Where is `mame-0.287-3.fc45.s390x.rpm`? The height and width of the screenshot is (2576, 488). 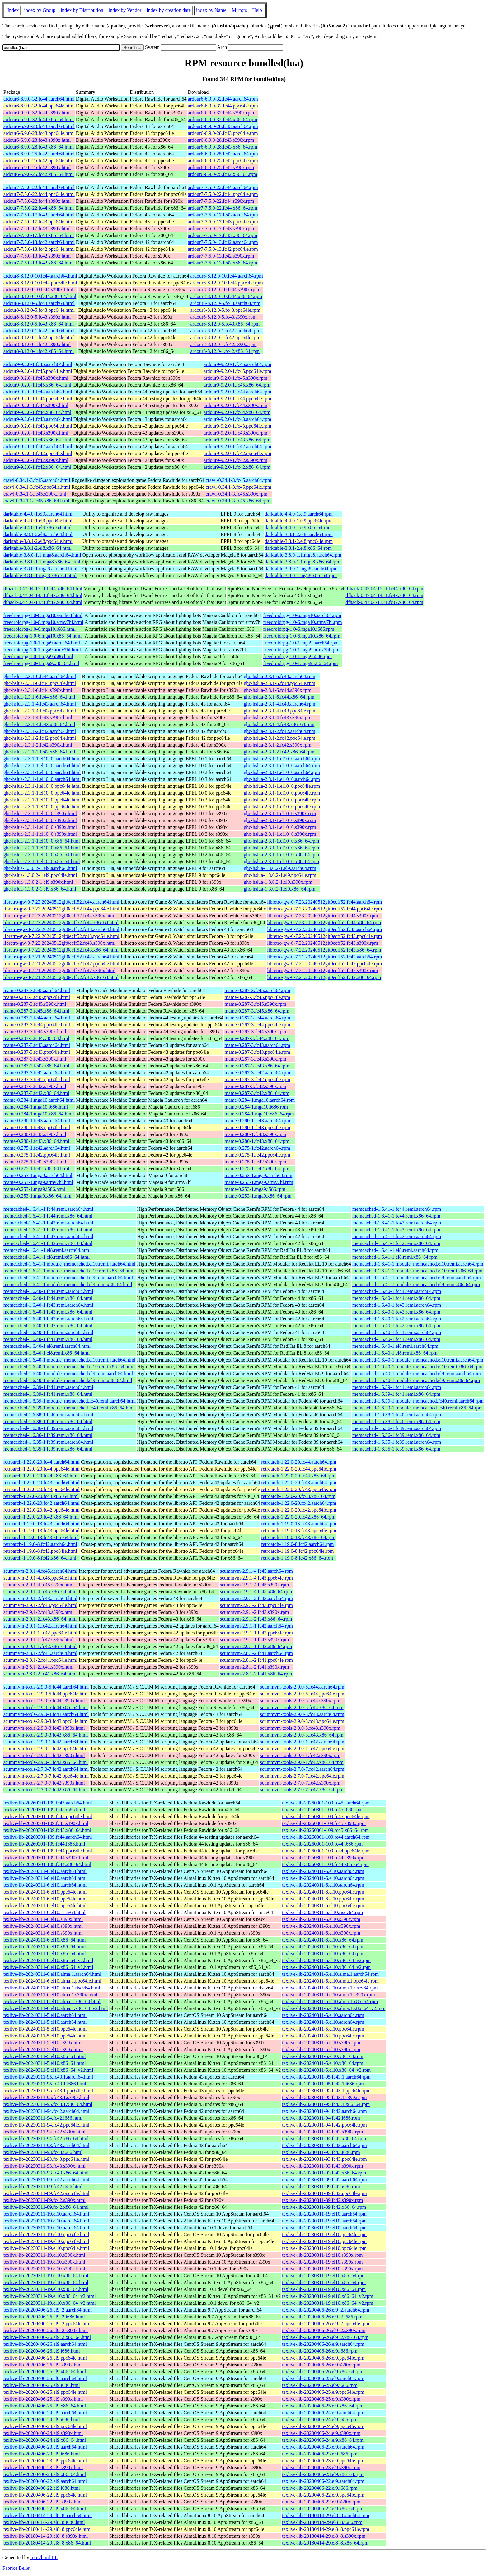
mame-0.287-3.fc45.s390x.rpm is located at coordinates (255, 1004).